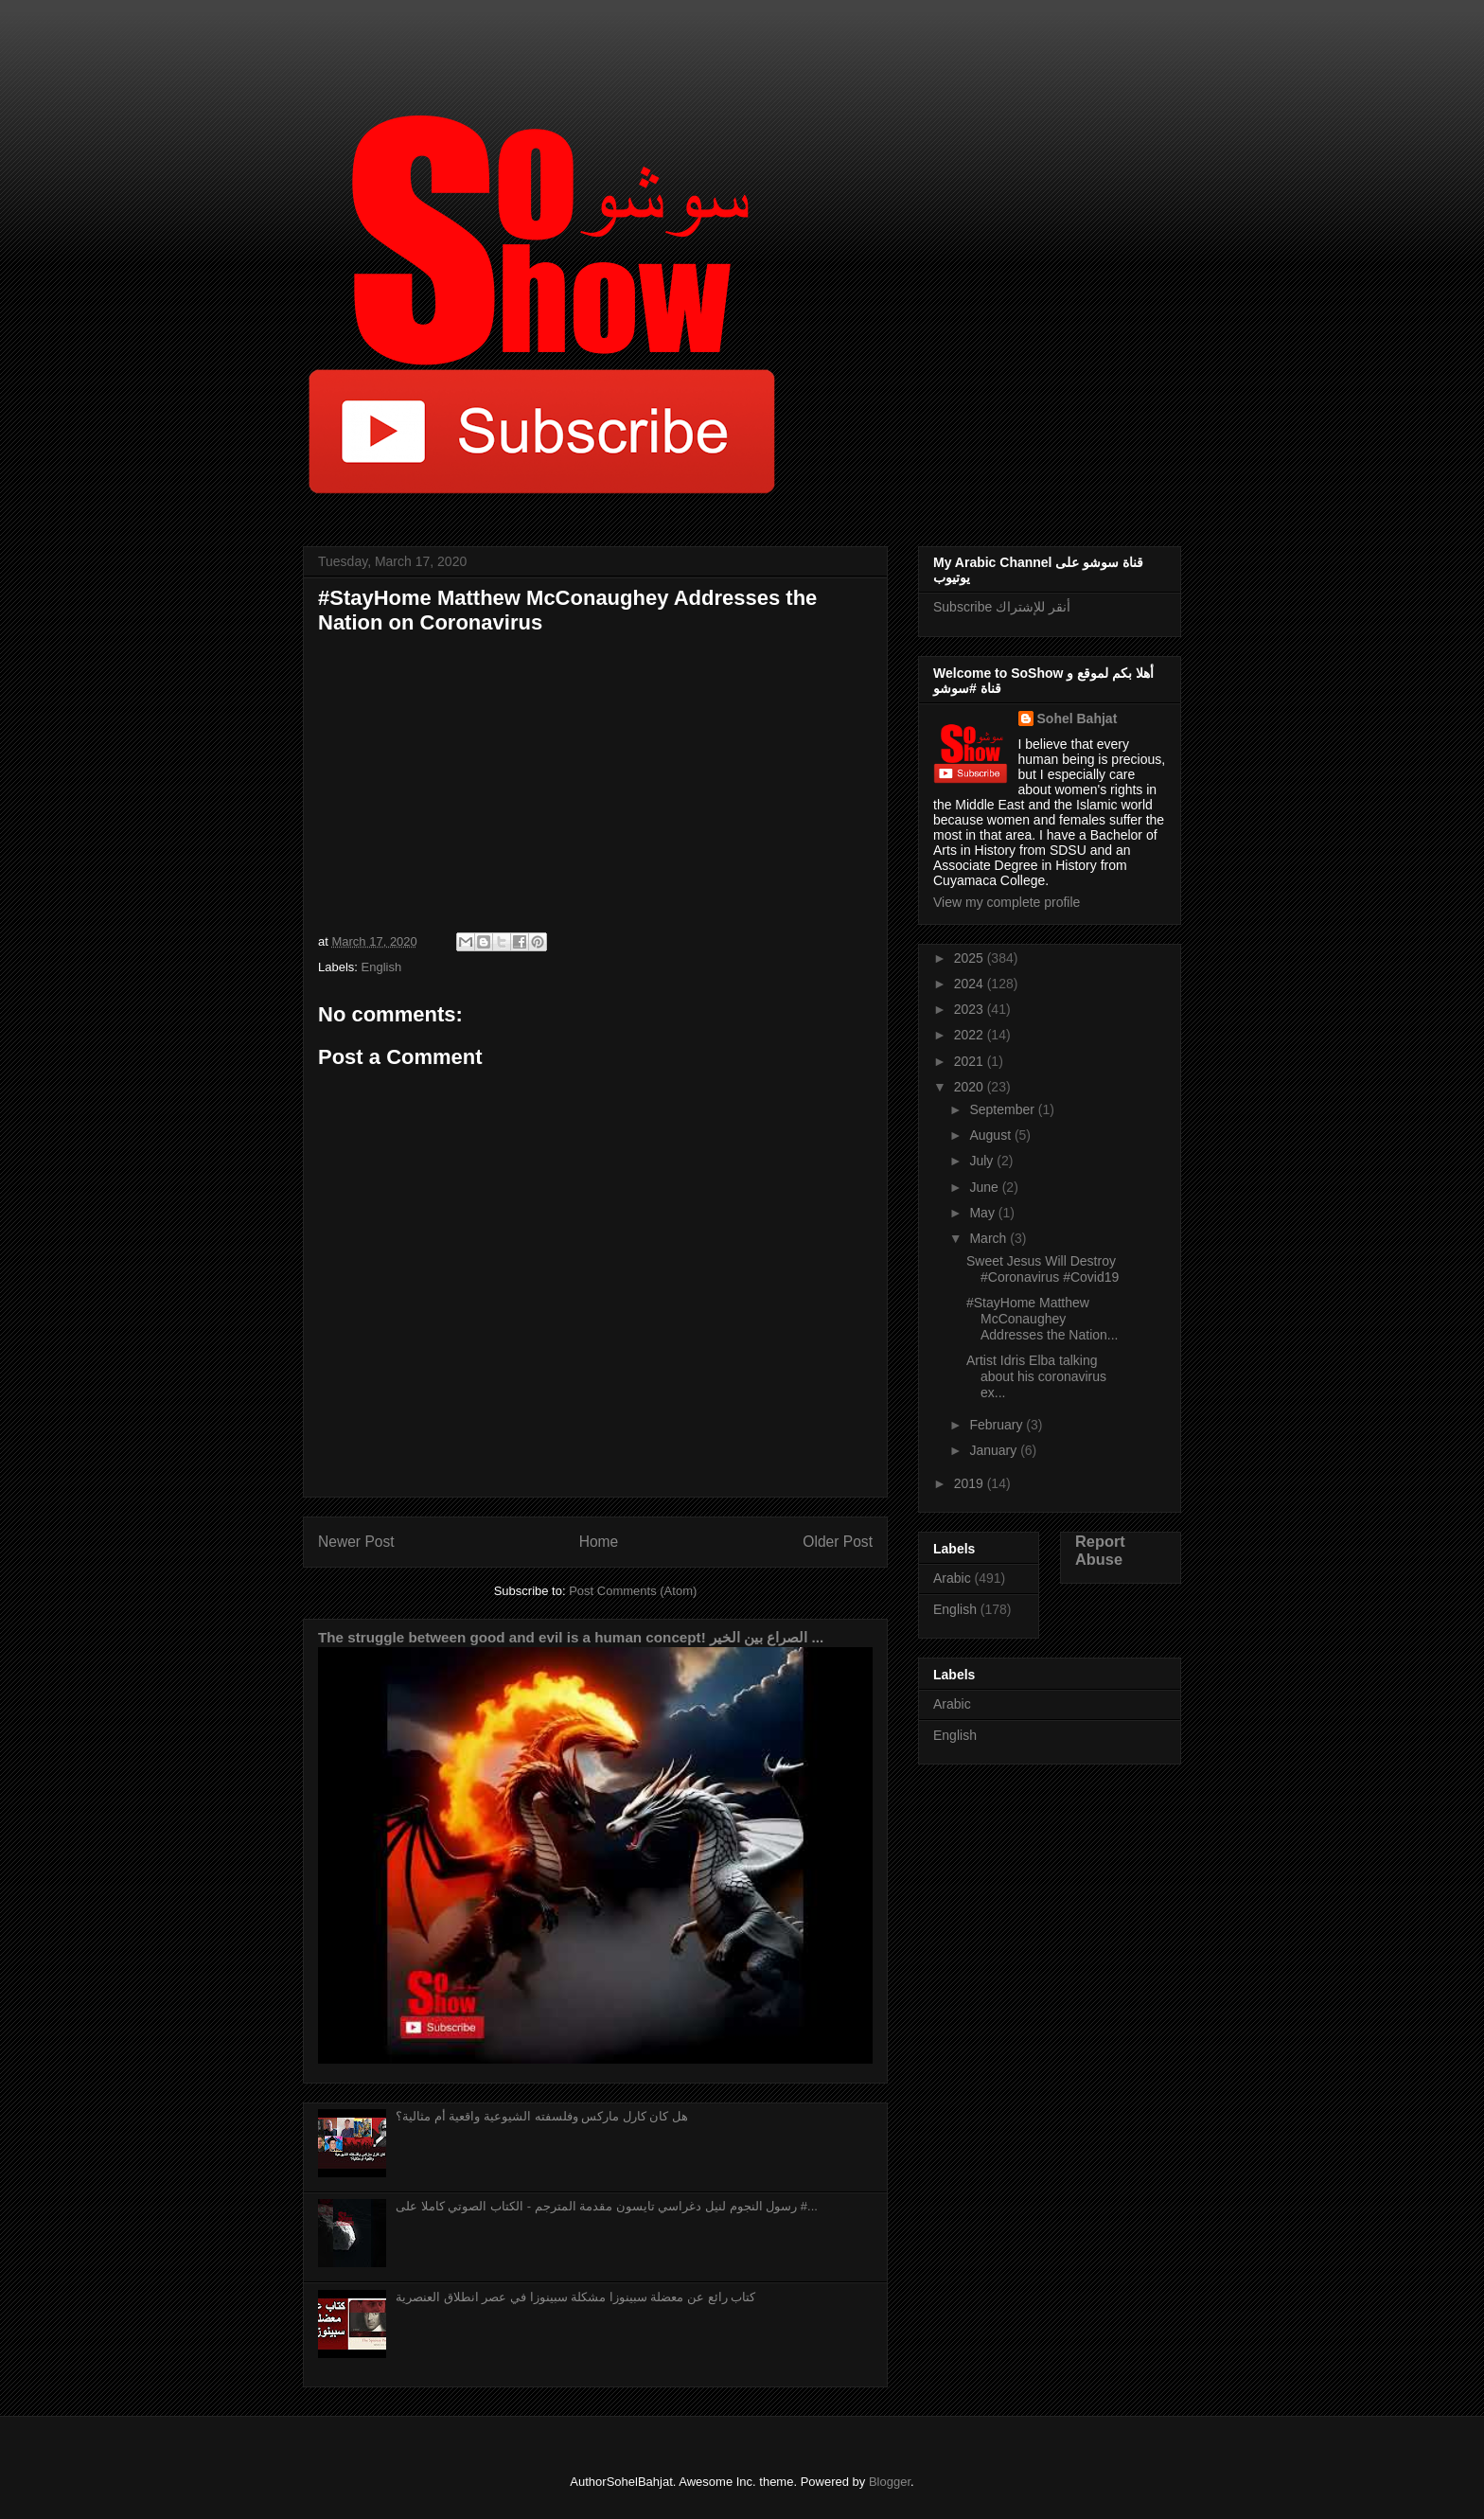 Image resolution: width=1484 pixels, height=2519 pixels. Describe the element at coordinates (575, 2297) in the screenshot. I see `كتاب رائع عن معضلة سبينوزا مشكلة سبينوزا في عصر انطلاق العنصرية` at that location.